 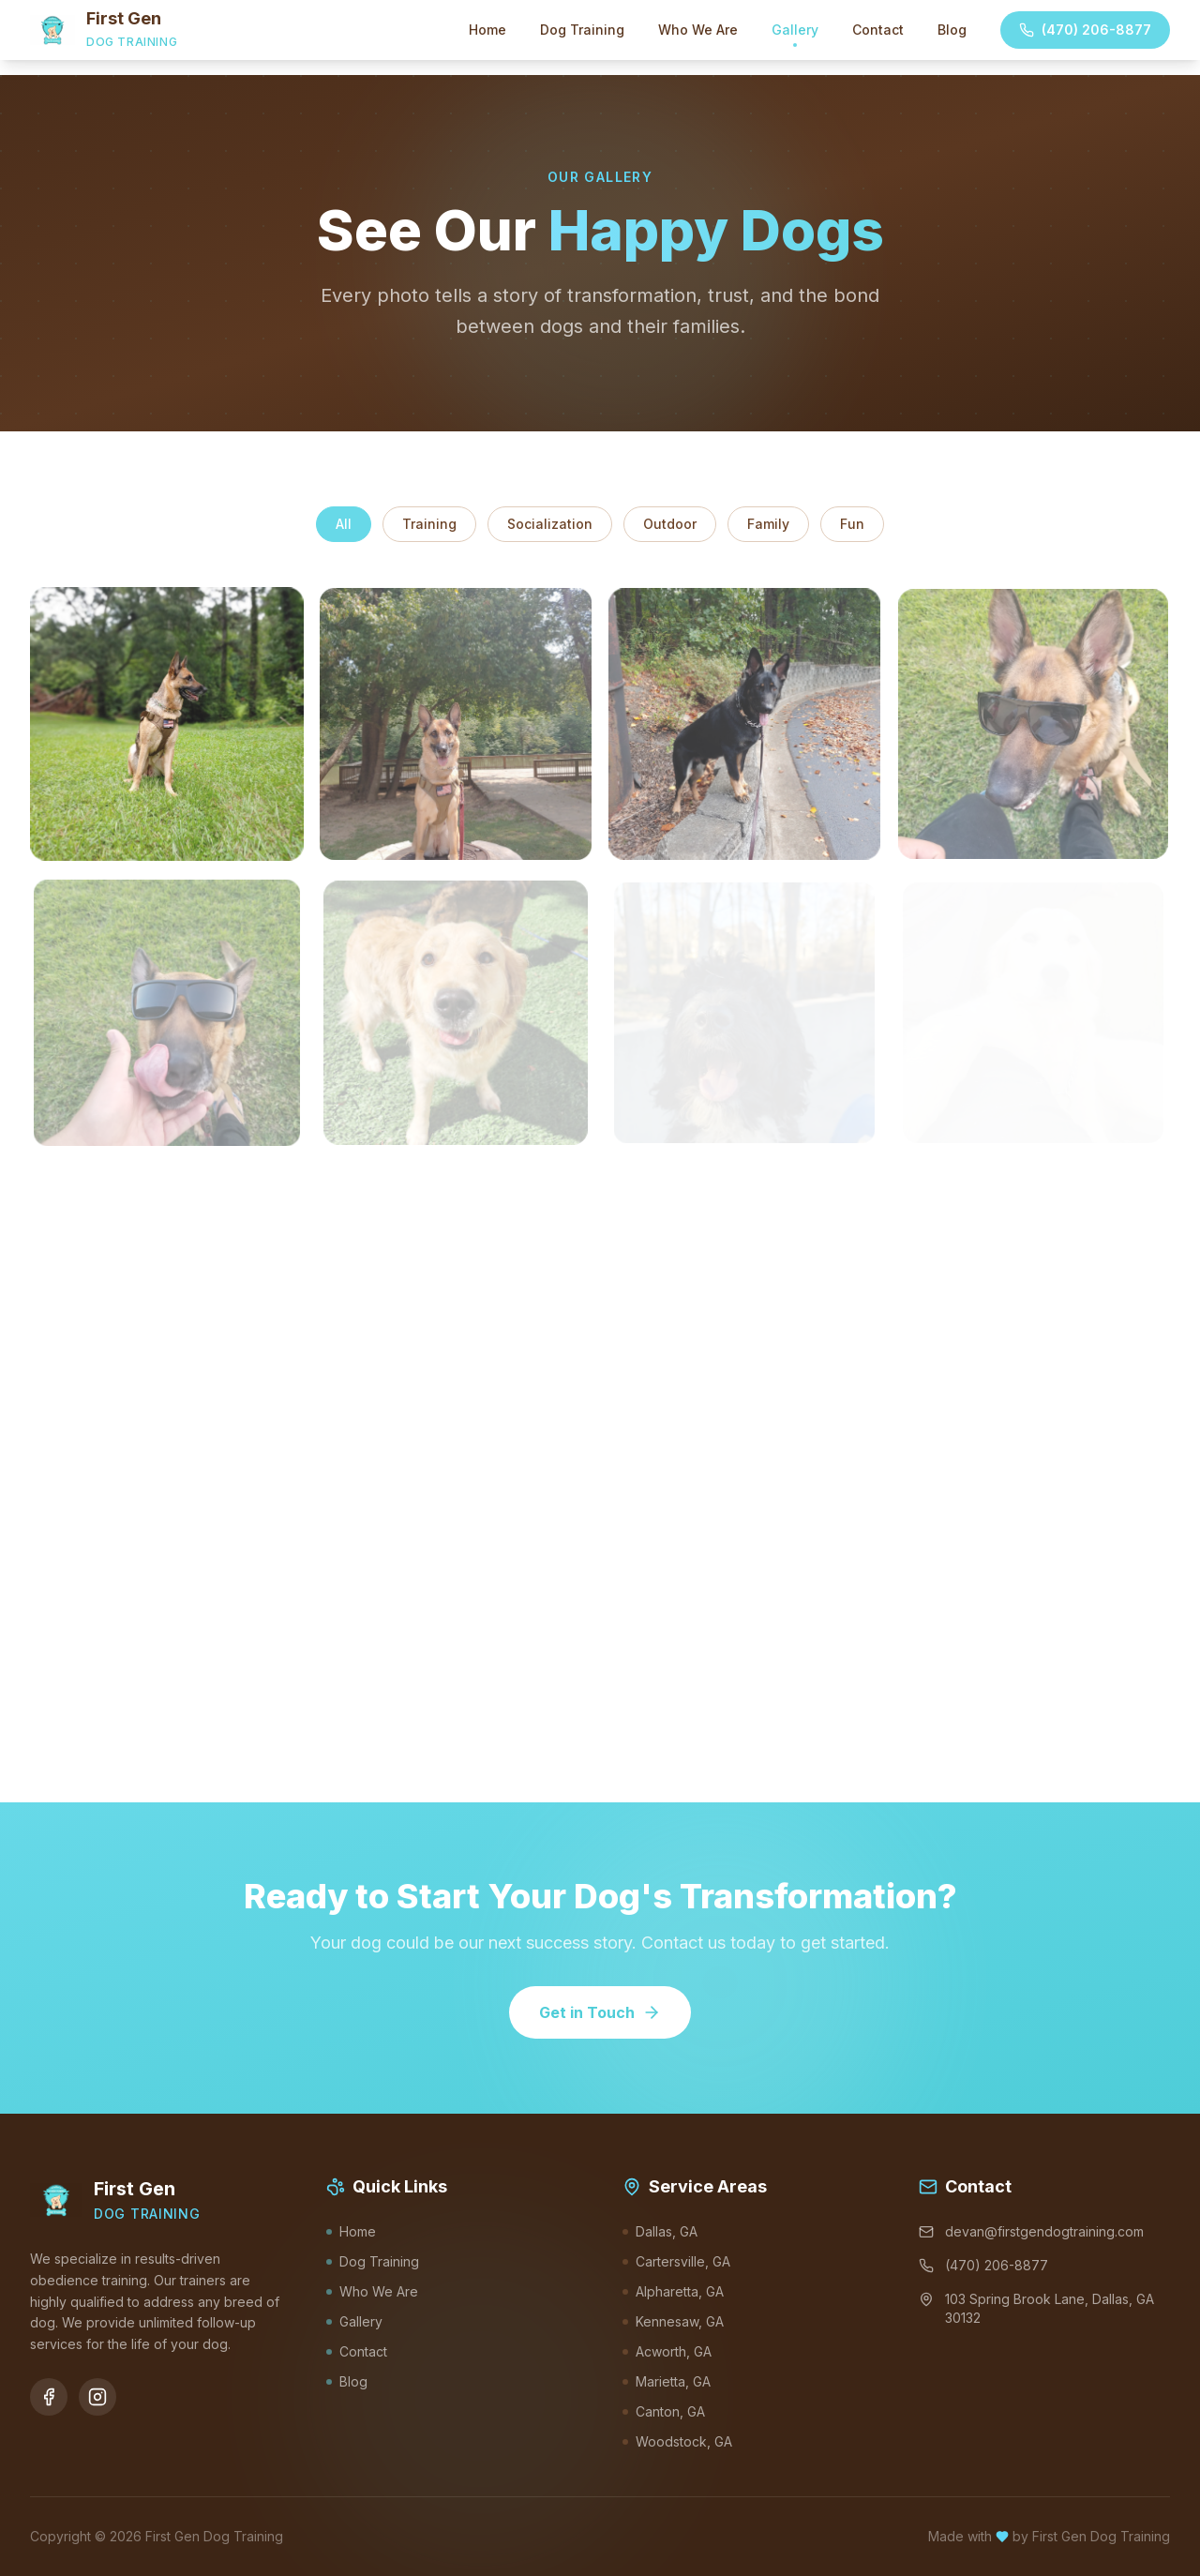 What do you see at coordinates (768, 524) in the screenshot?
I see `Family` at bounding box center [768, 524].